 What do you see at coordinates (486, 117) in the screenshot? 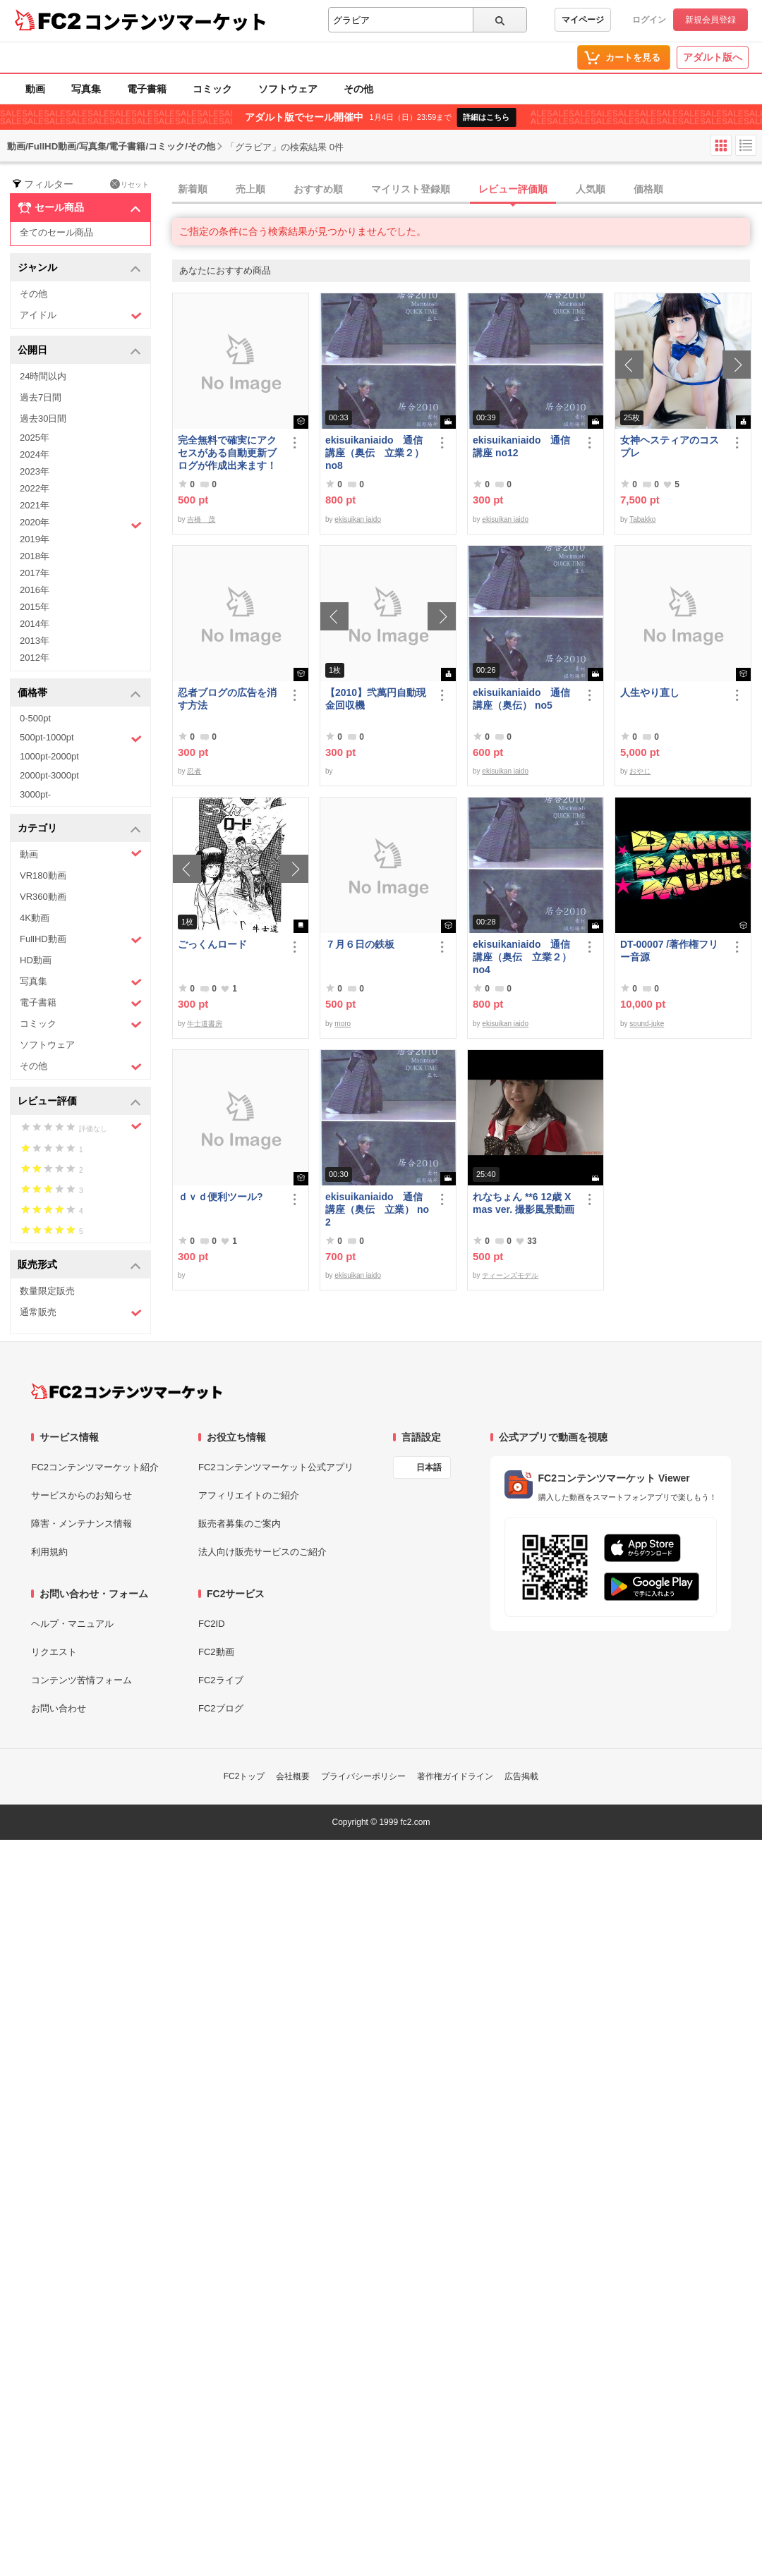
I see `詳細はこちら` at bounding box center [486, 117].